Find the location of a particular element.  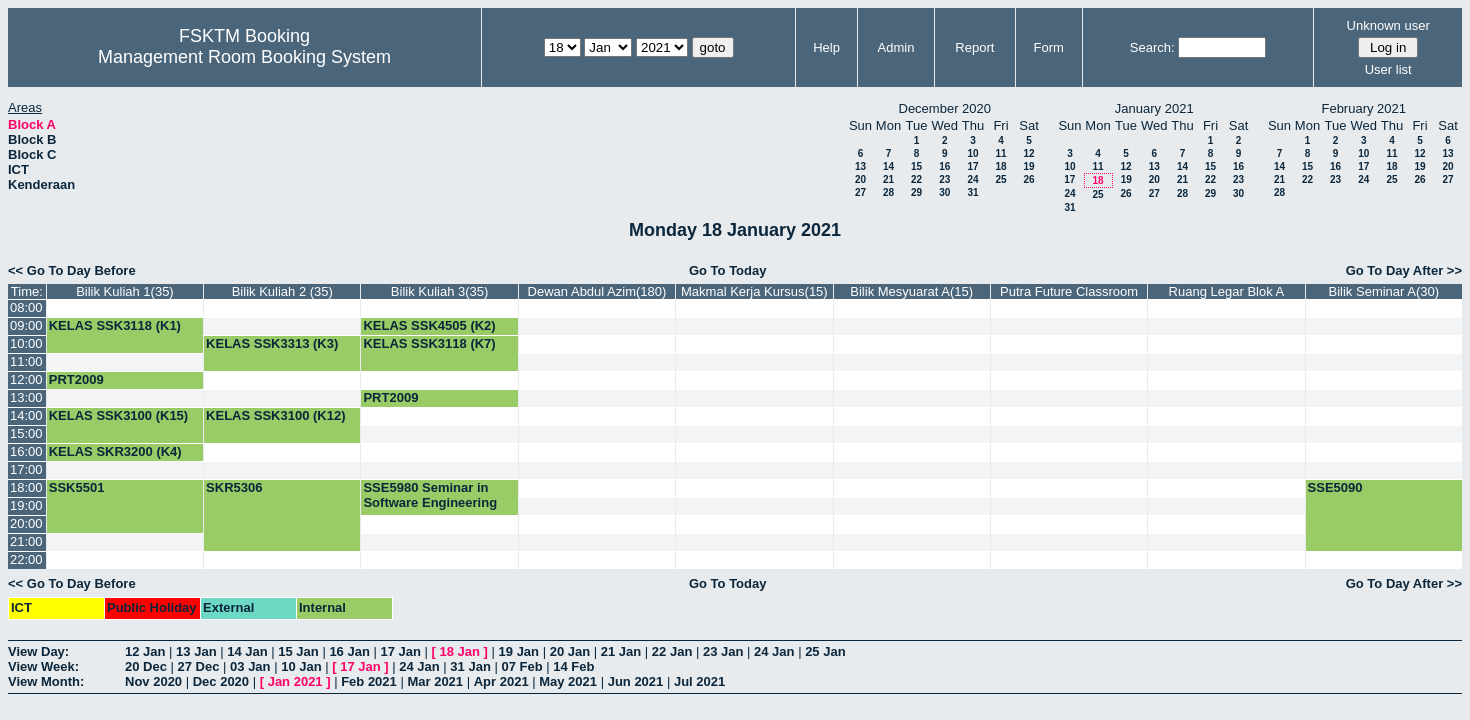

03 Jan is located at coordinates (250, 666).